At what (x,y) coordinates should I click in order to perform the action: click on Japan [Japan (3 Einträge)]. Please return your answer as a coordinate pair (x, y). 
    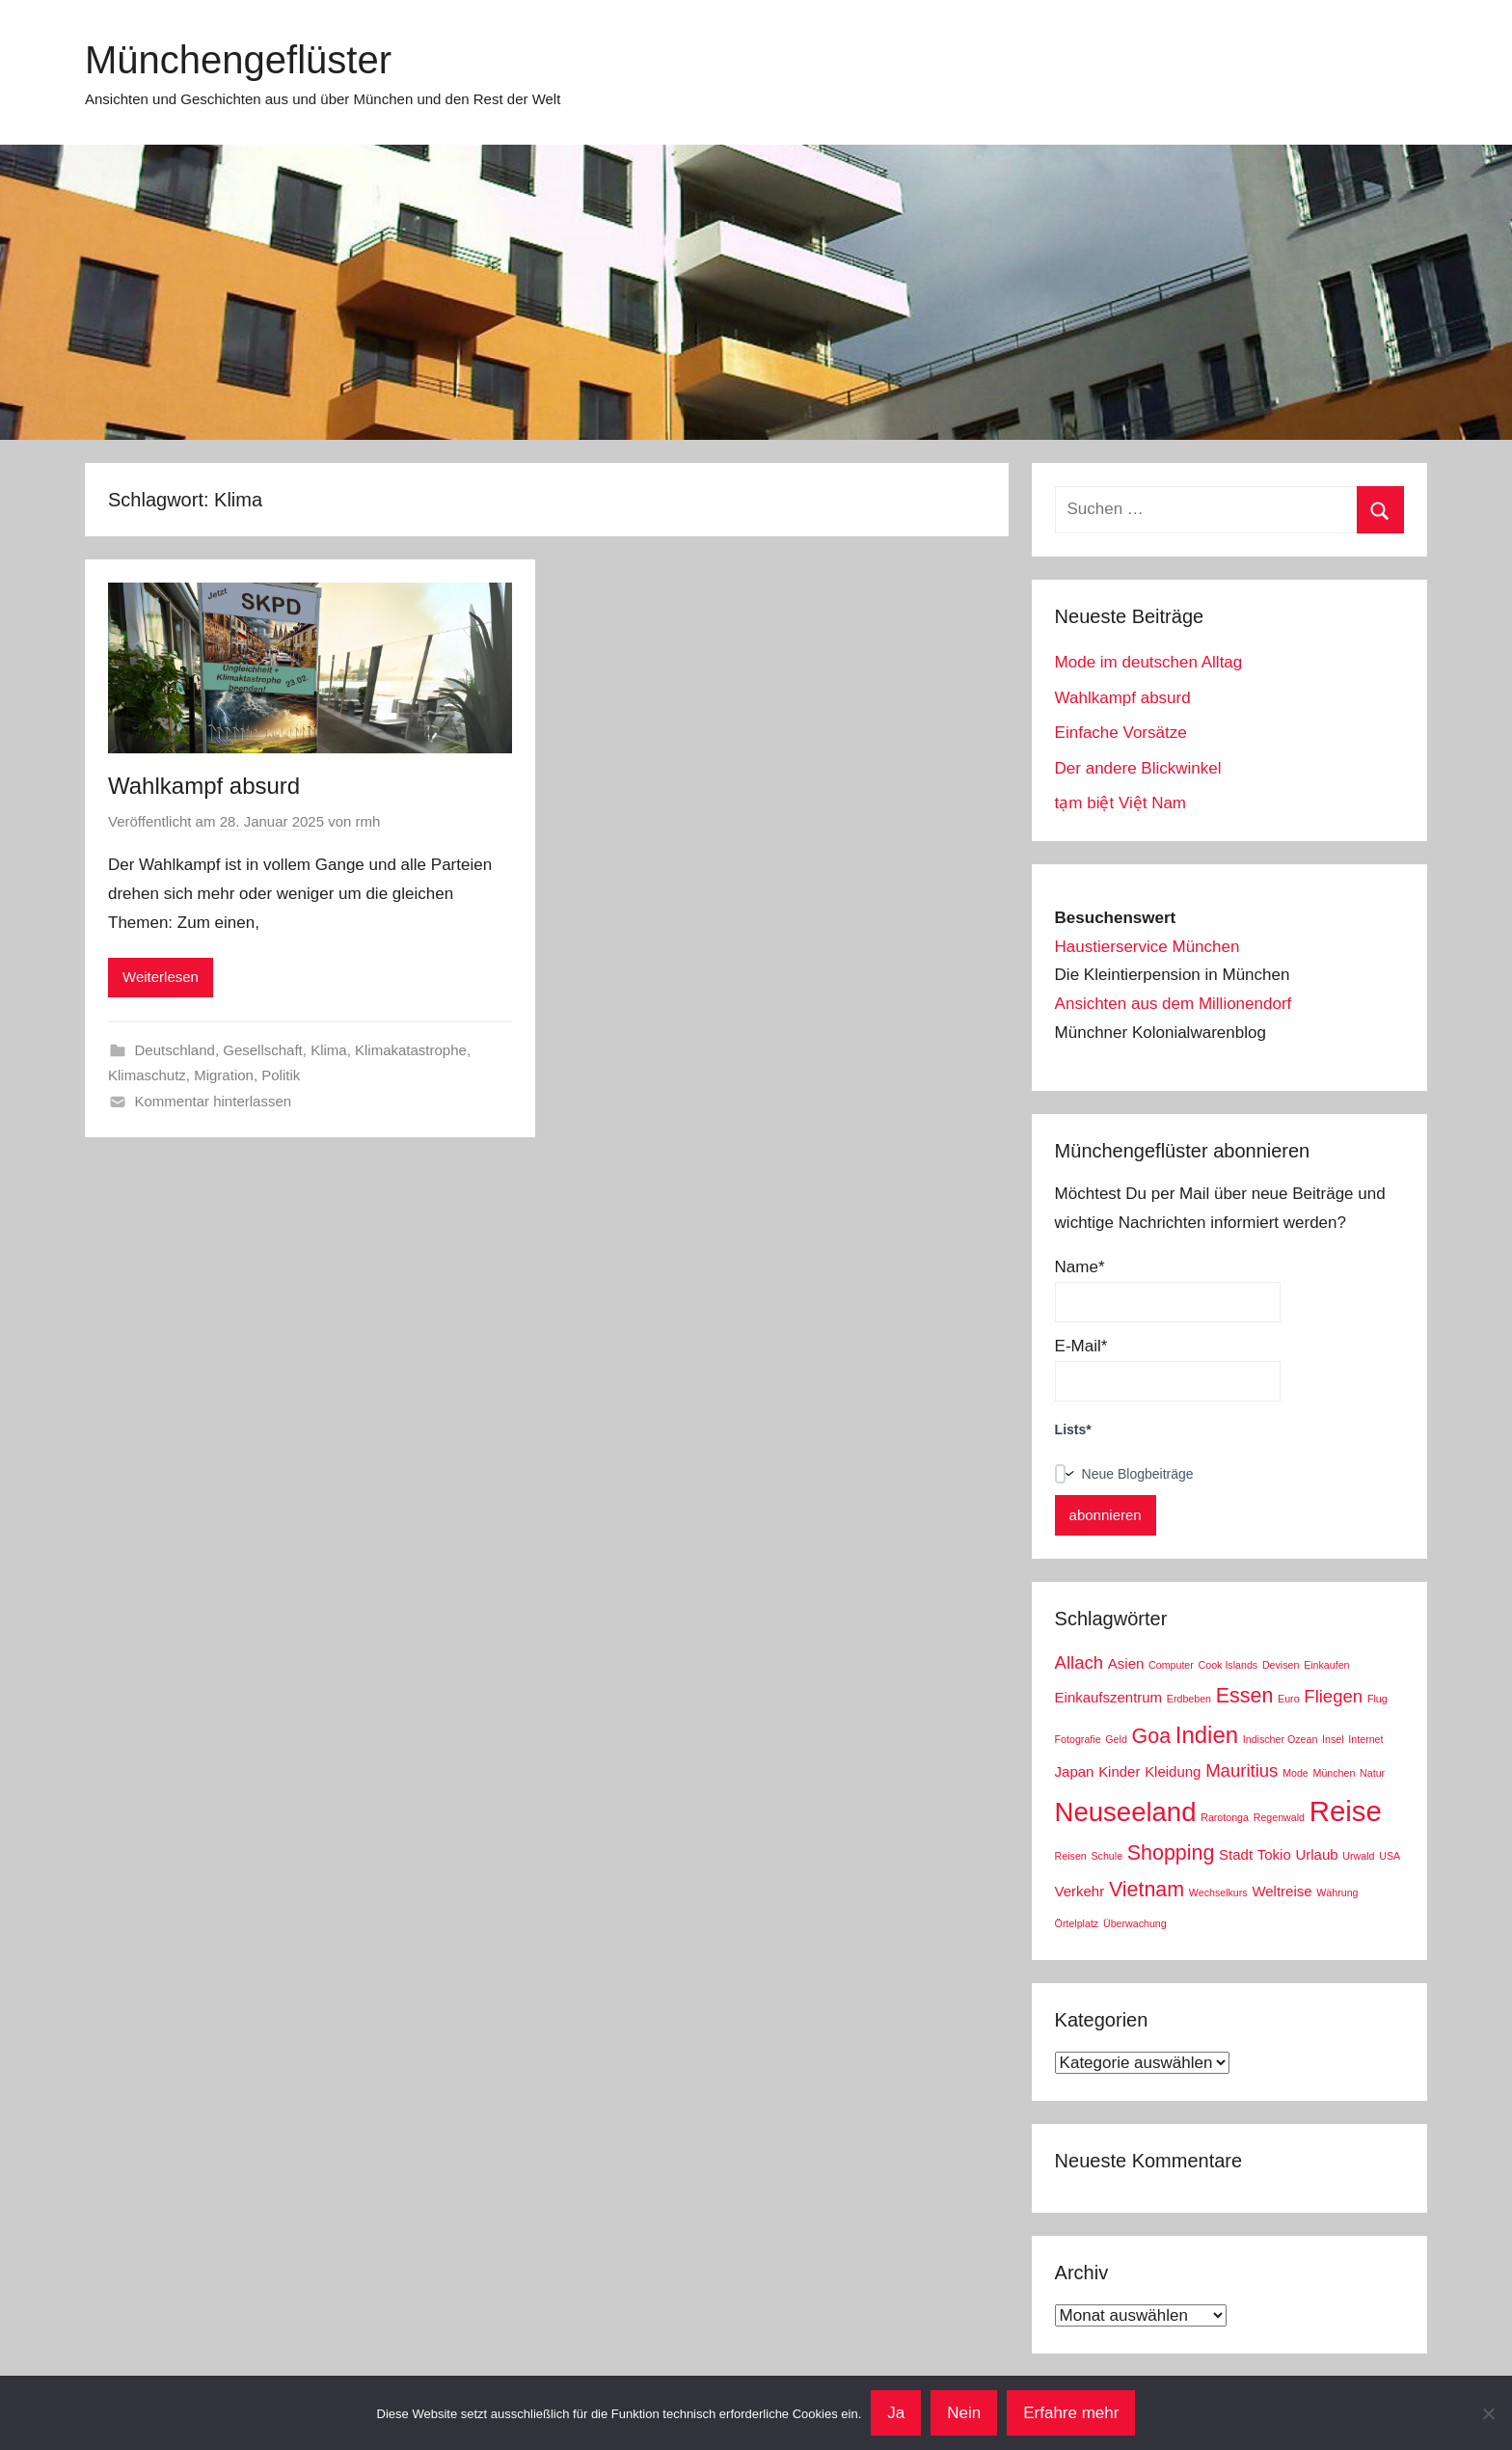
    Looking at the image, I should click on (1074, 1771).